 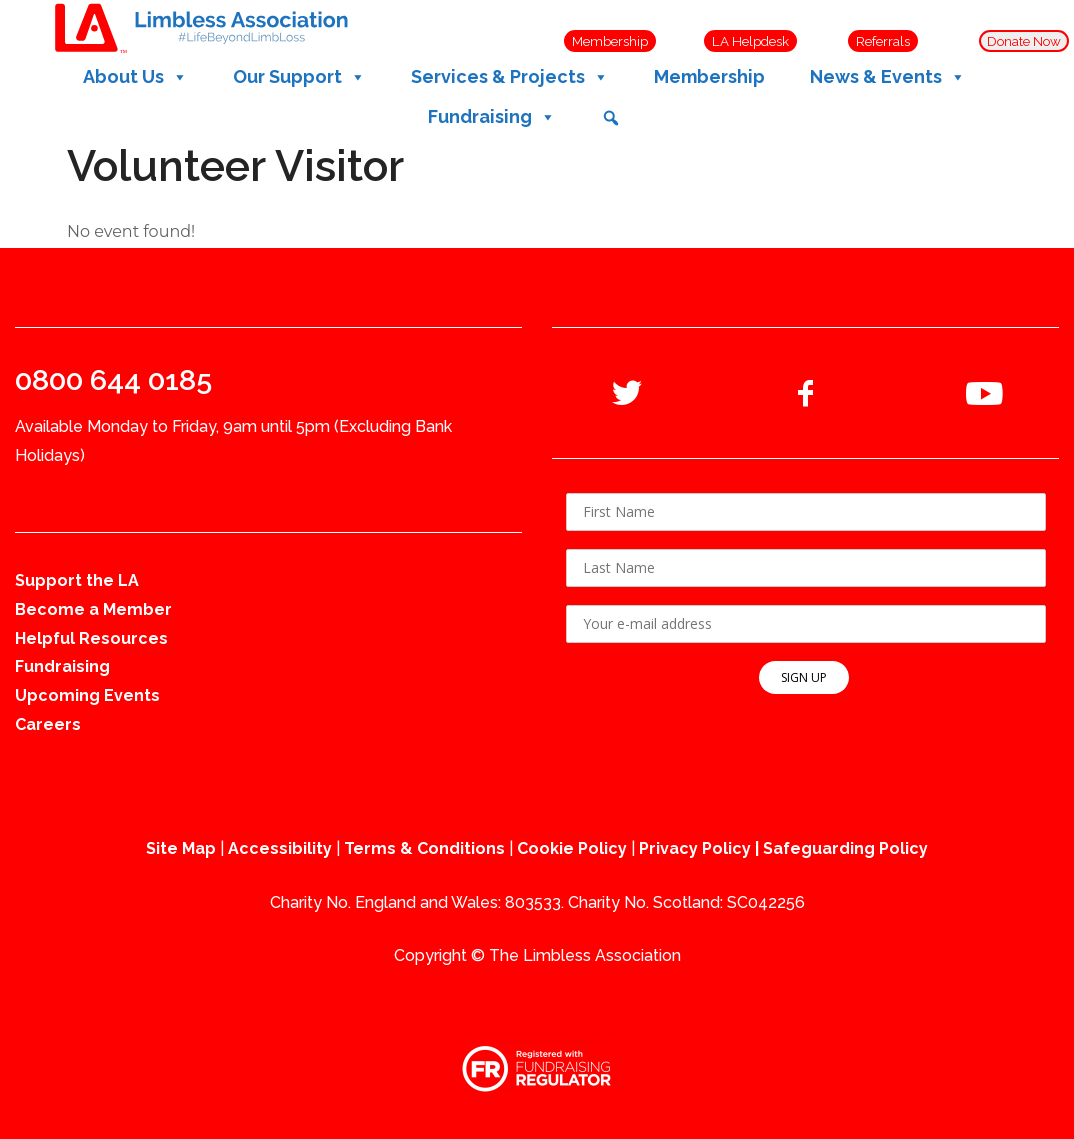 What do you see at coordinates (709, 76) in the screenshot?
I see `Membership` at bounding box center [709, 76].